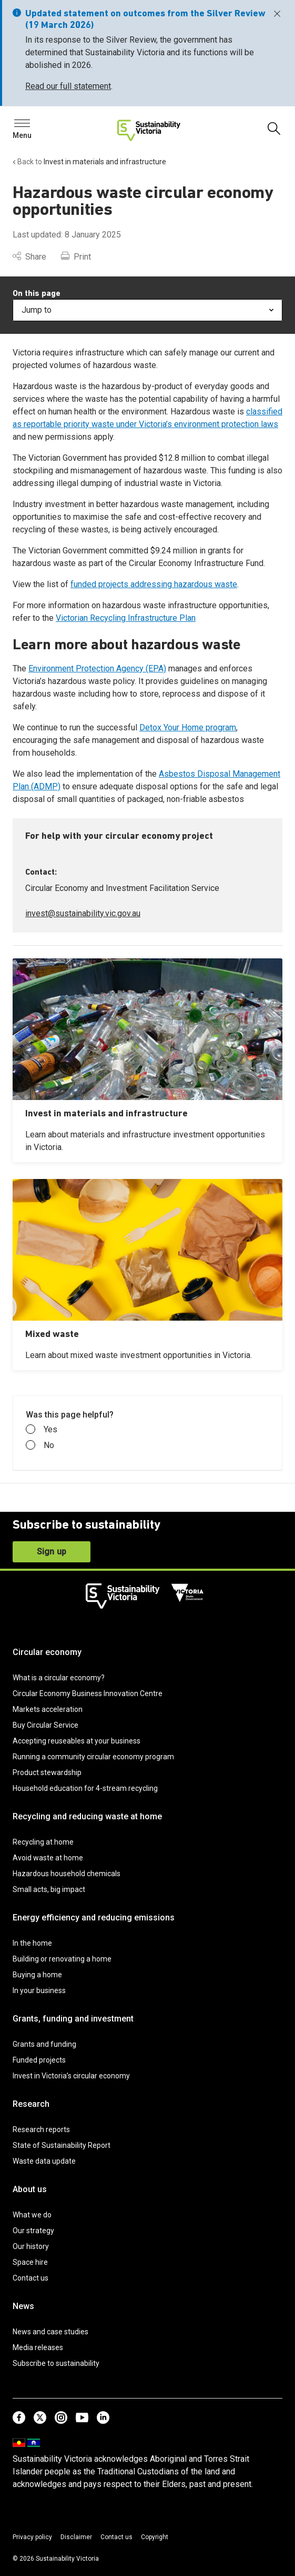 The image size is (295, 2576). I want to click on Running a community circular economy program, so click(93, 1756).